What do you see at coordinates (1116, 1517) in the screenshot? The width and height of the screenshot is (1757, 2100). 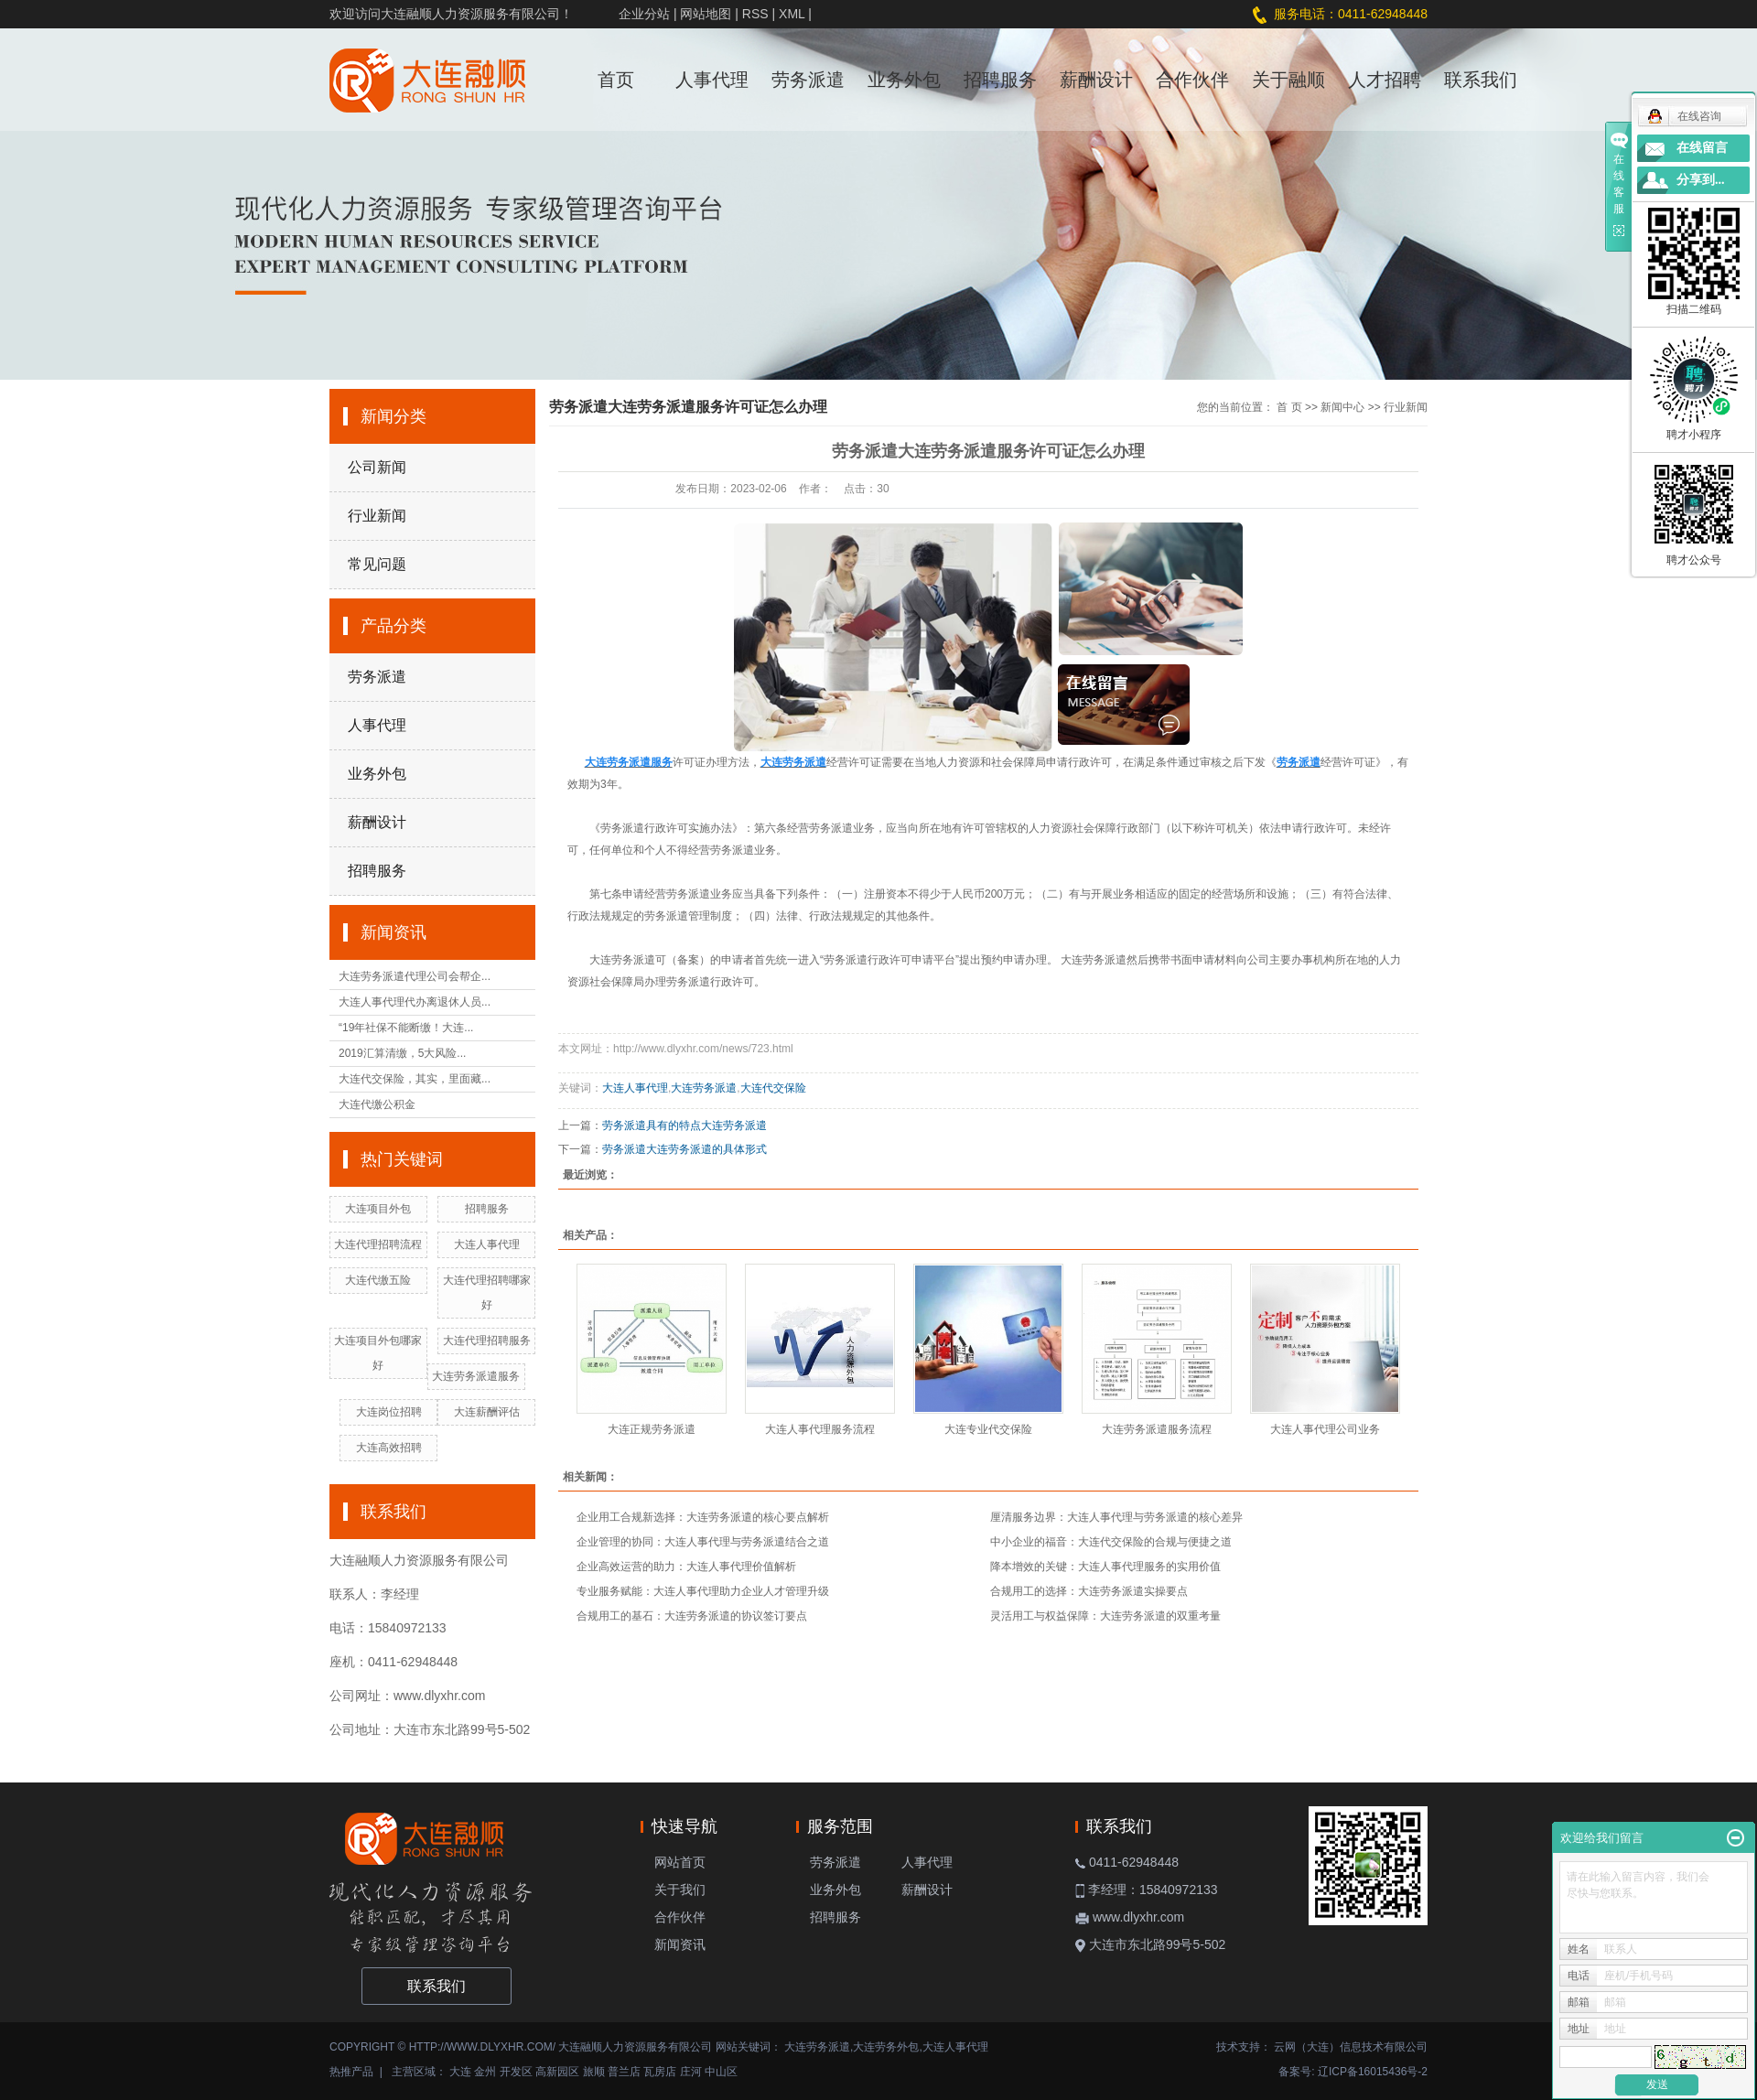 I see `厘清服务边界：大连人事代理与劳务派遣的核心差异` at bounding box center [1116, 1517].